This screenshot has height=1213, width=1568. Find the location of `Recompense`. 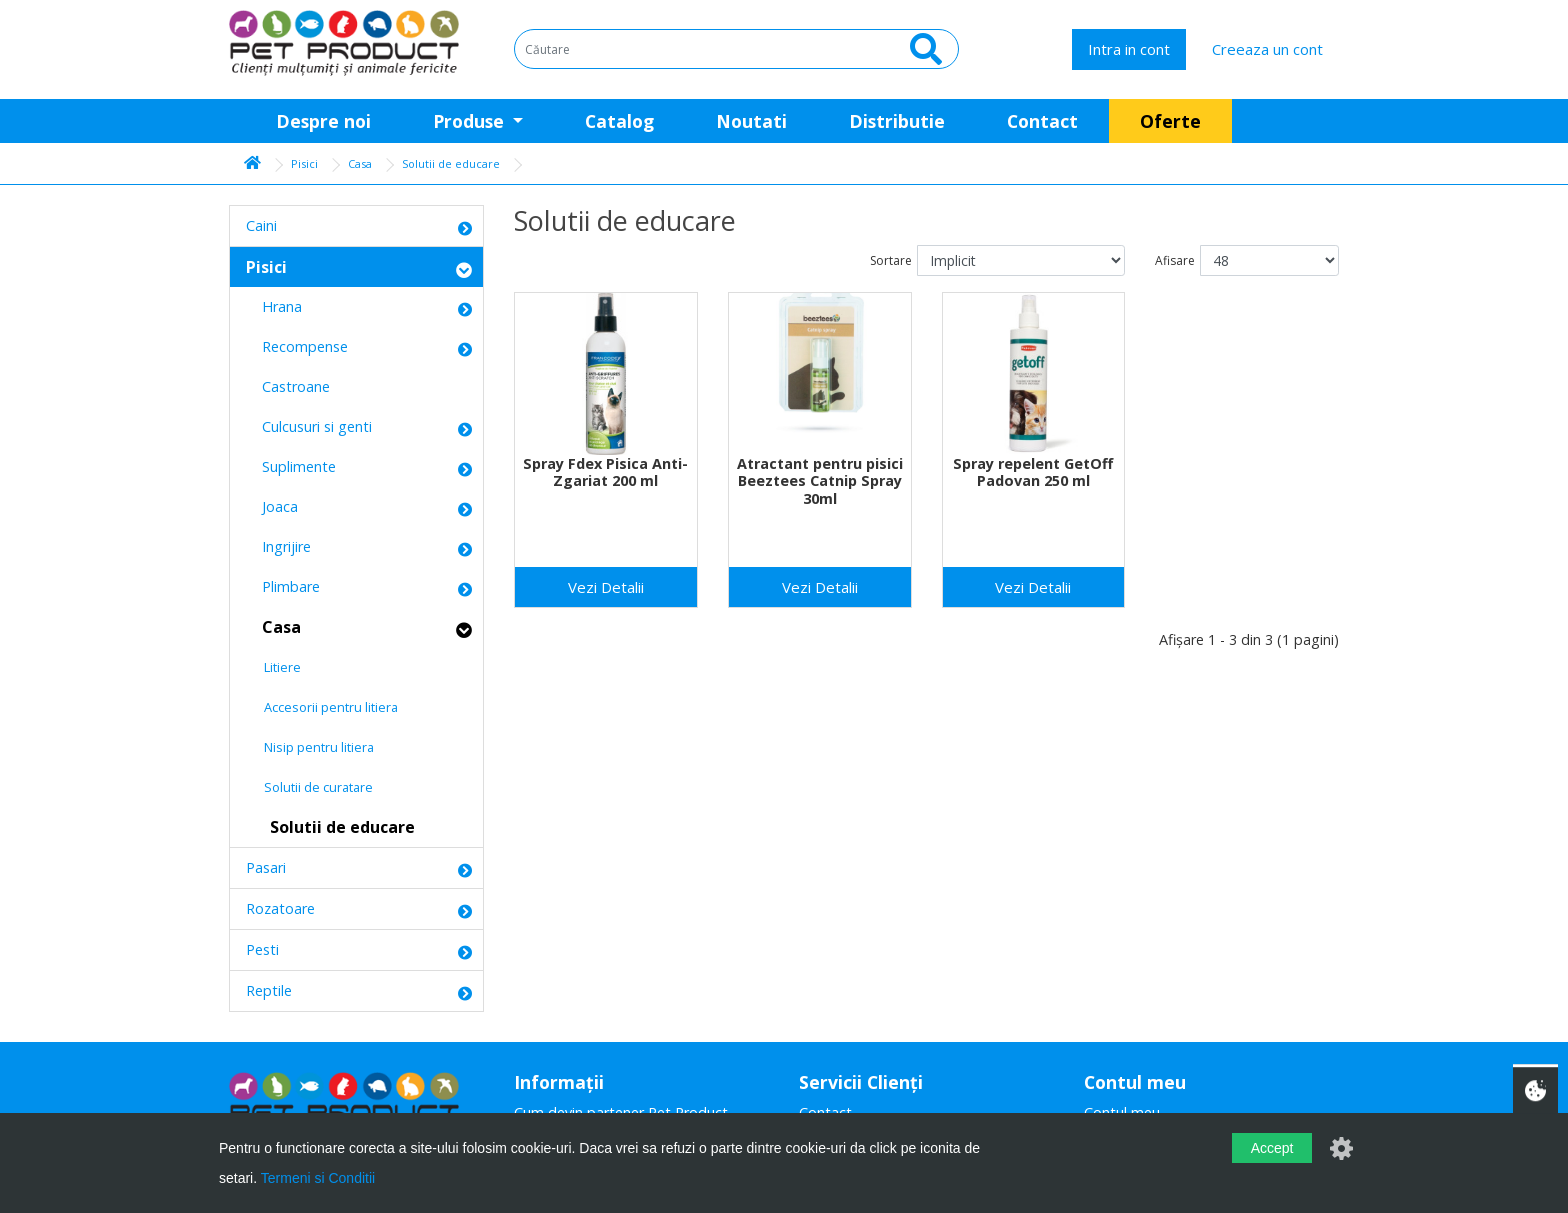

Recompense is located at coordinates (297, 346).